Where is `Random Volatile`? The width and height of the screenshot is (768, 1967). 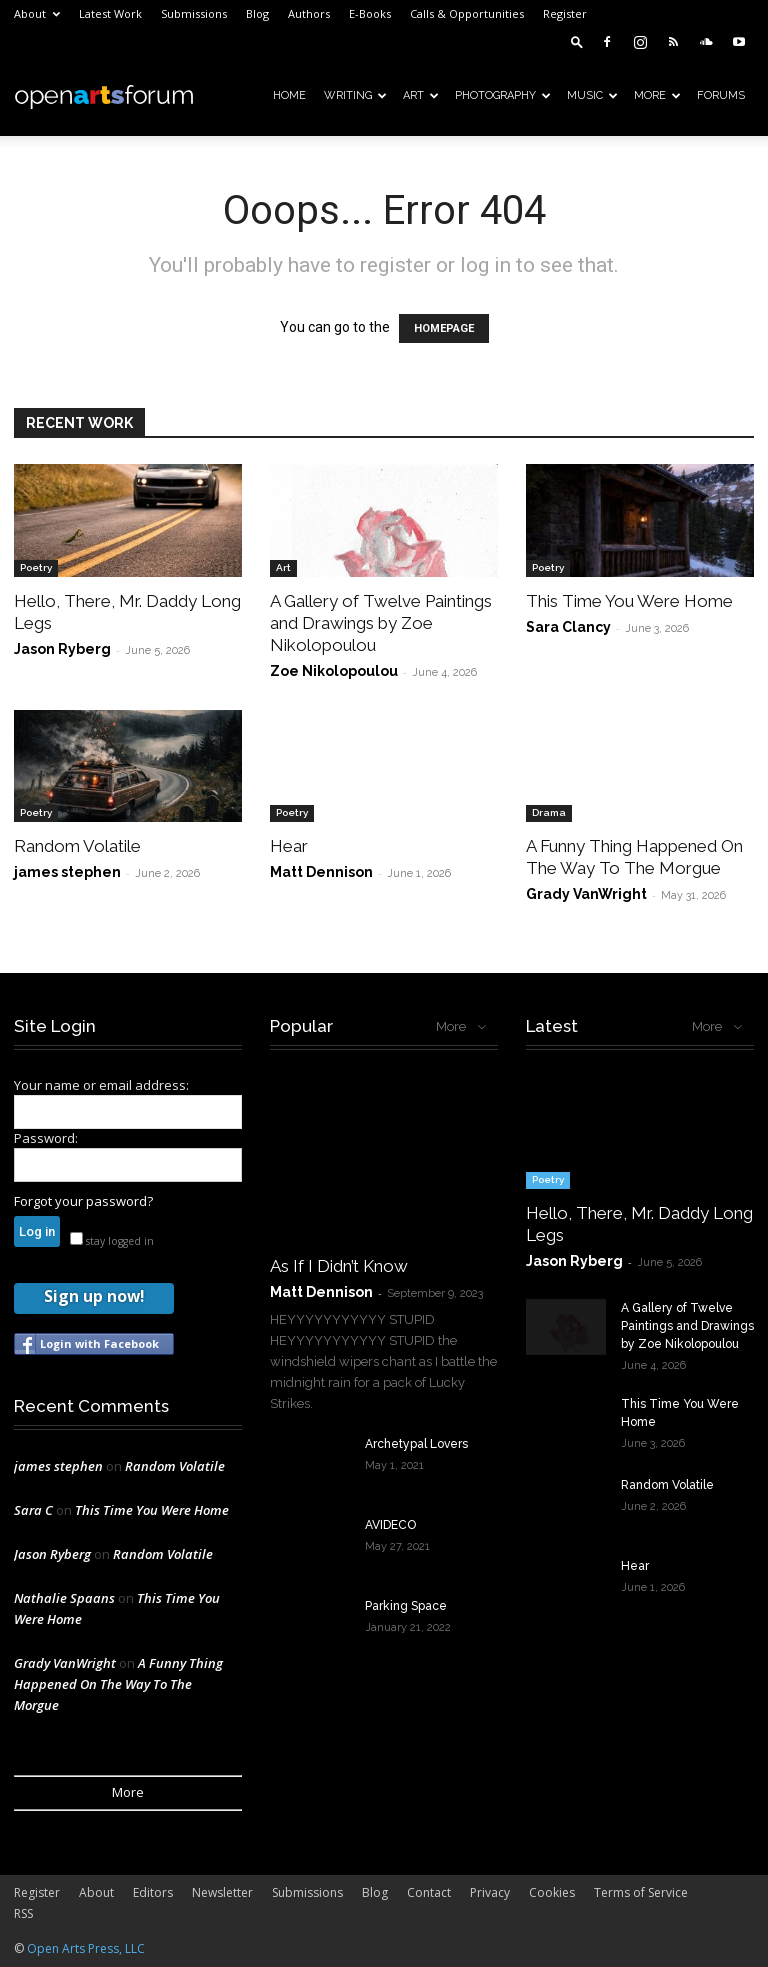
Random Volatile is located at coordinates (77, 846).